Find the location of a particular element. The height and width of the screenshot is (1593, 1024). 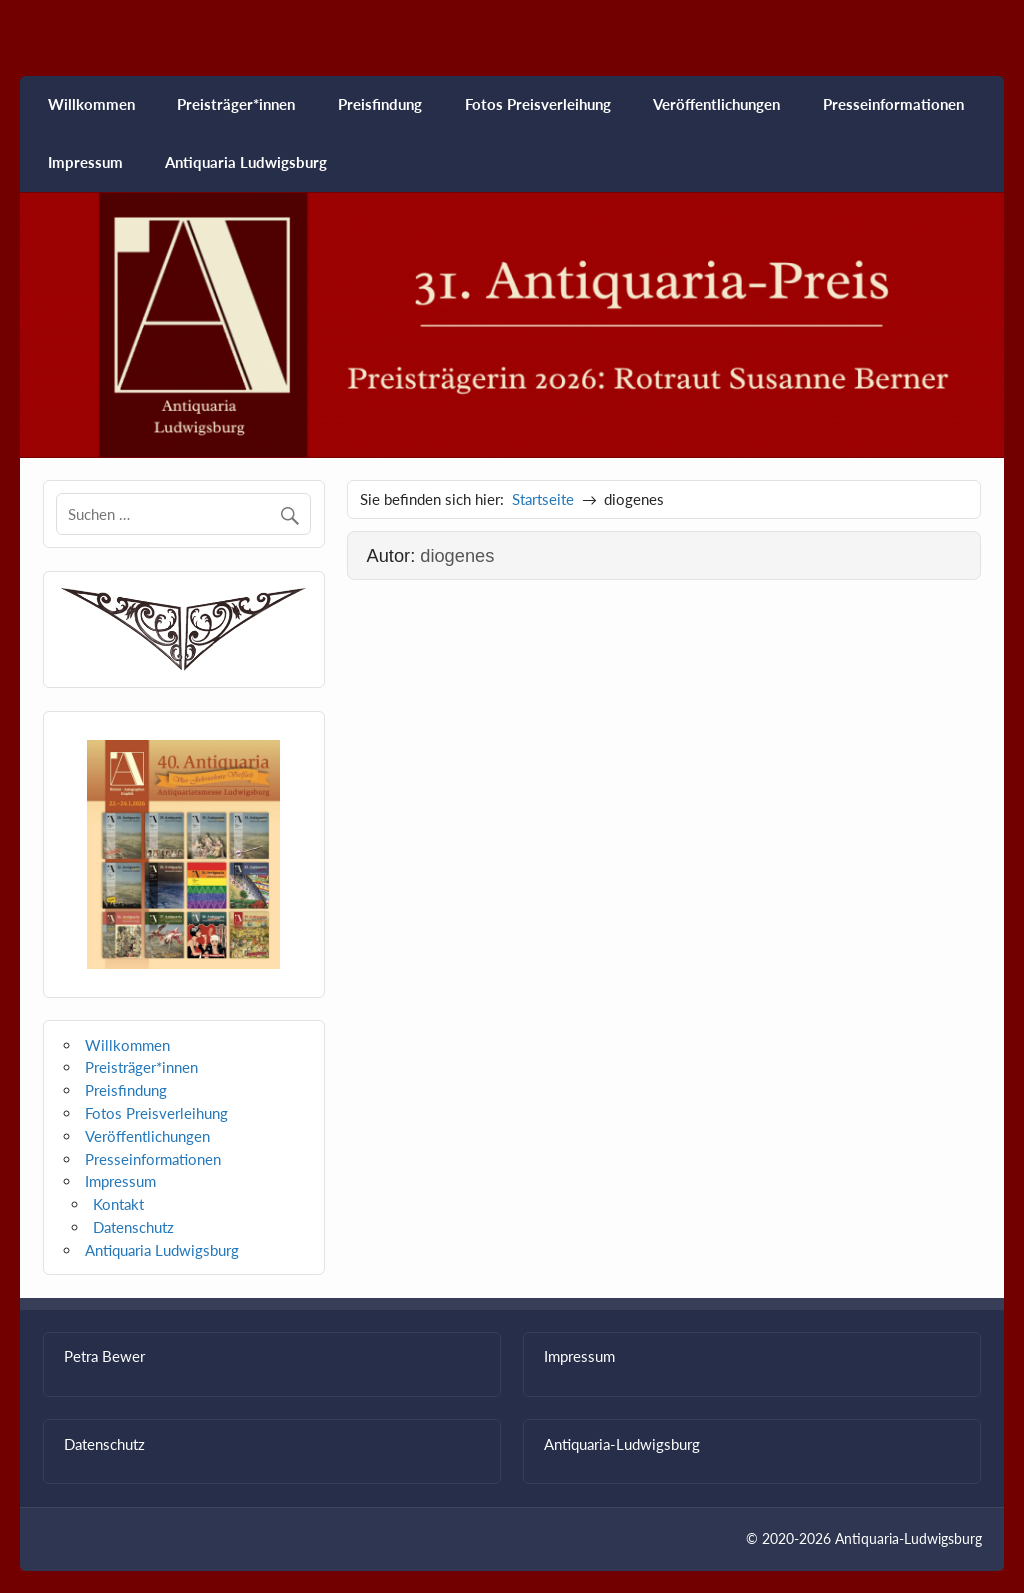

Preisträger*innen is located at coordinates (236, 104).